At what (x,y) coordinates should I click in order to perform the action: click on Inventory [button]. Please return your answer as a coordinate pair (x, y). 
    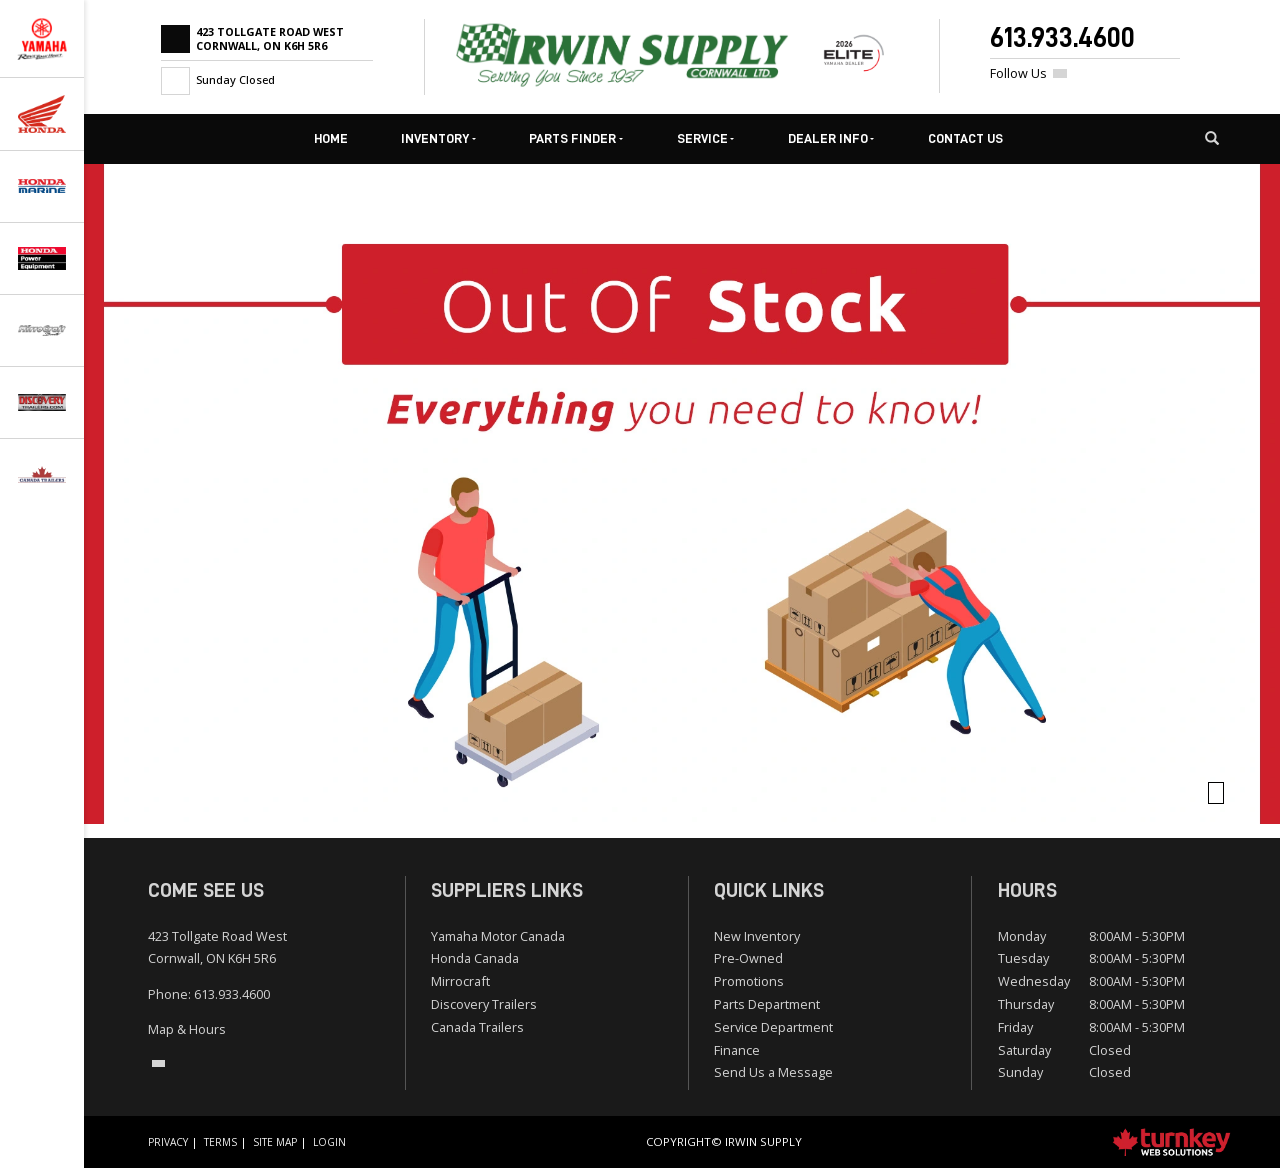
    Looking at the image, I should click on (438, 138).